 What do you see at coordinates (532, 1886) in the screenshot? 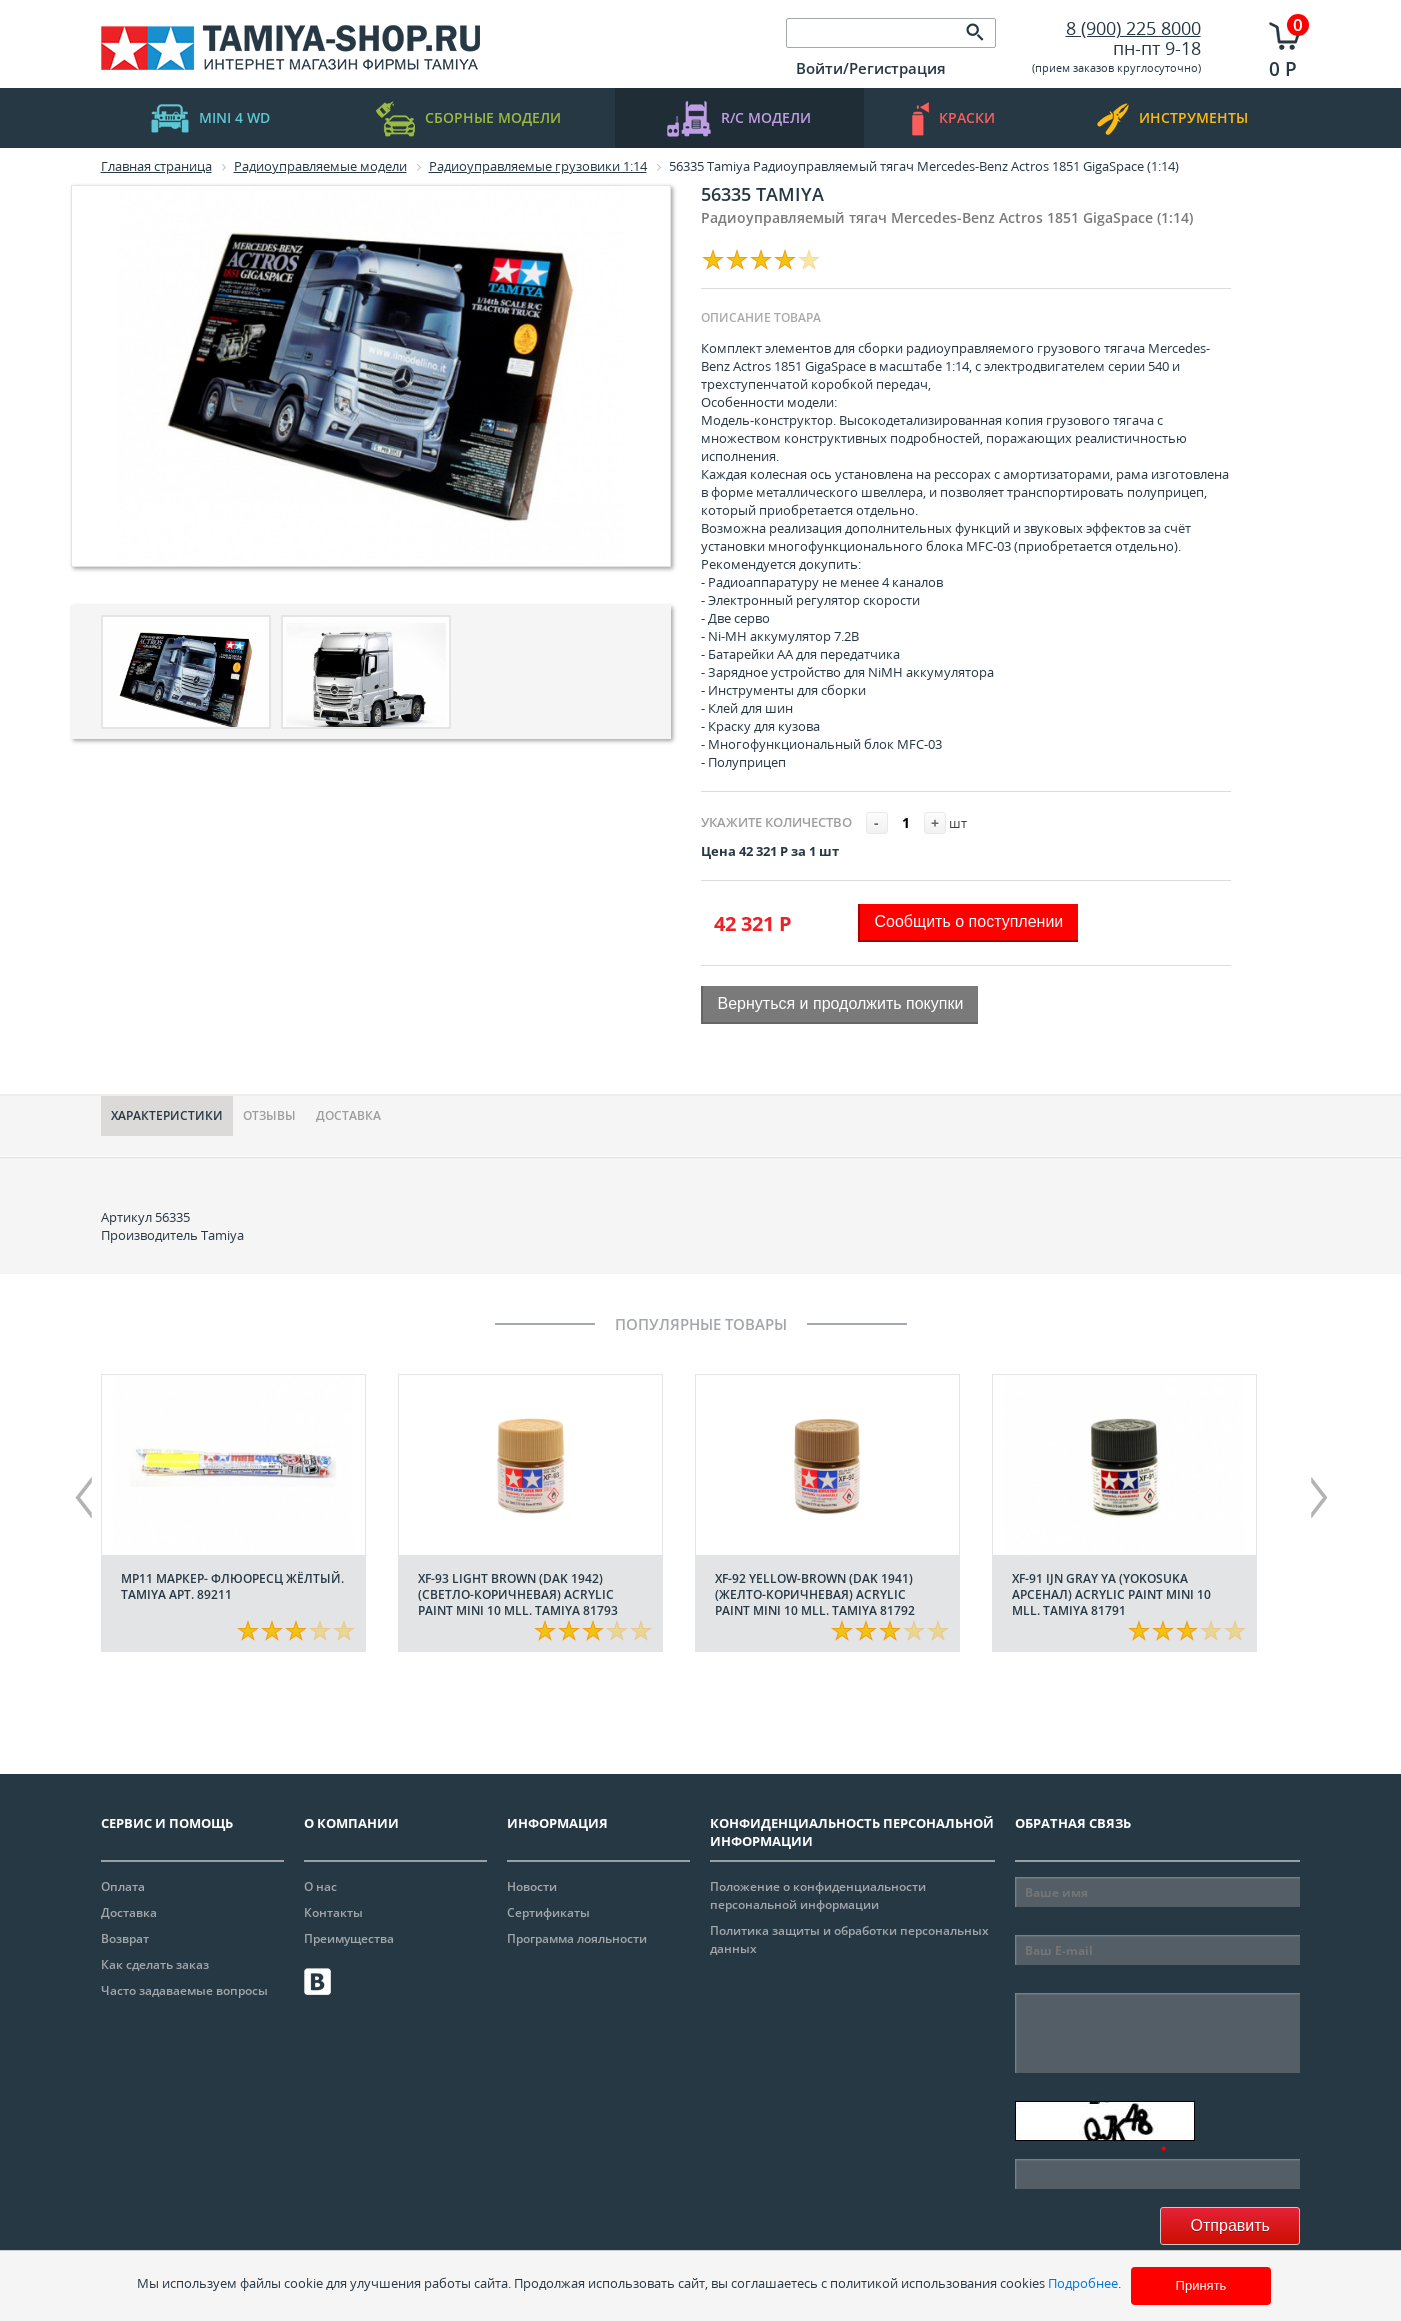
I see `Новости` at bounding box center [532, 1886].